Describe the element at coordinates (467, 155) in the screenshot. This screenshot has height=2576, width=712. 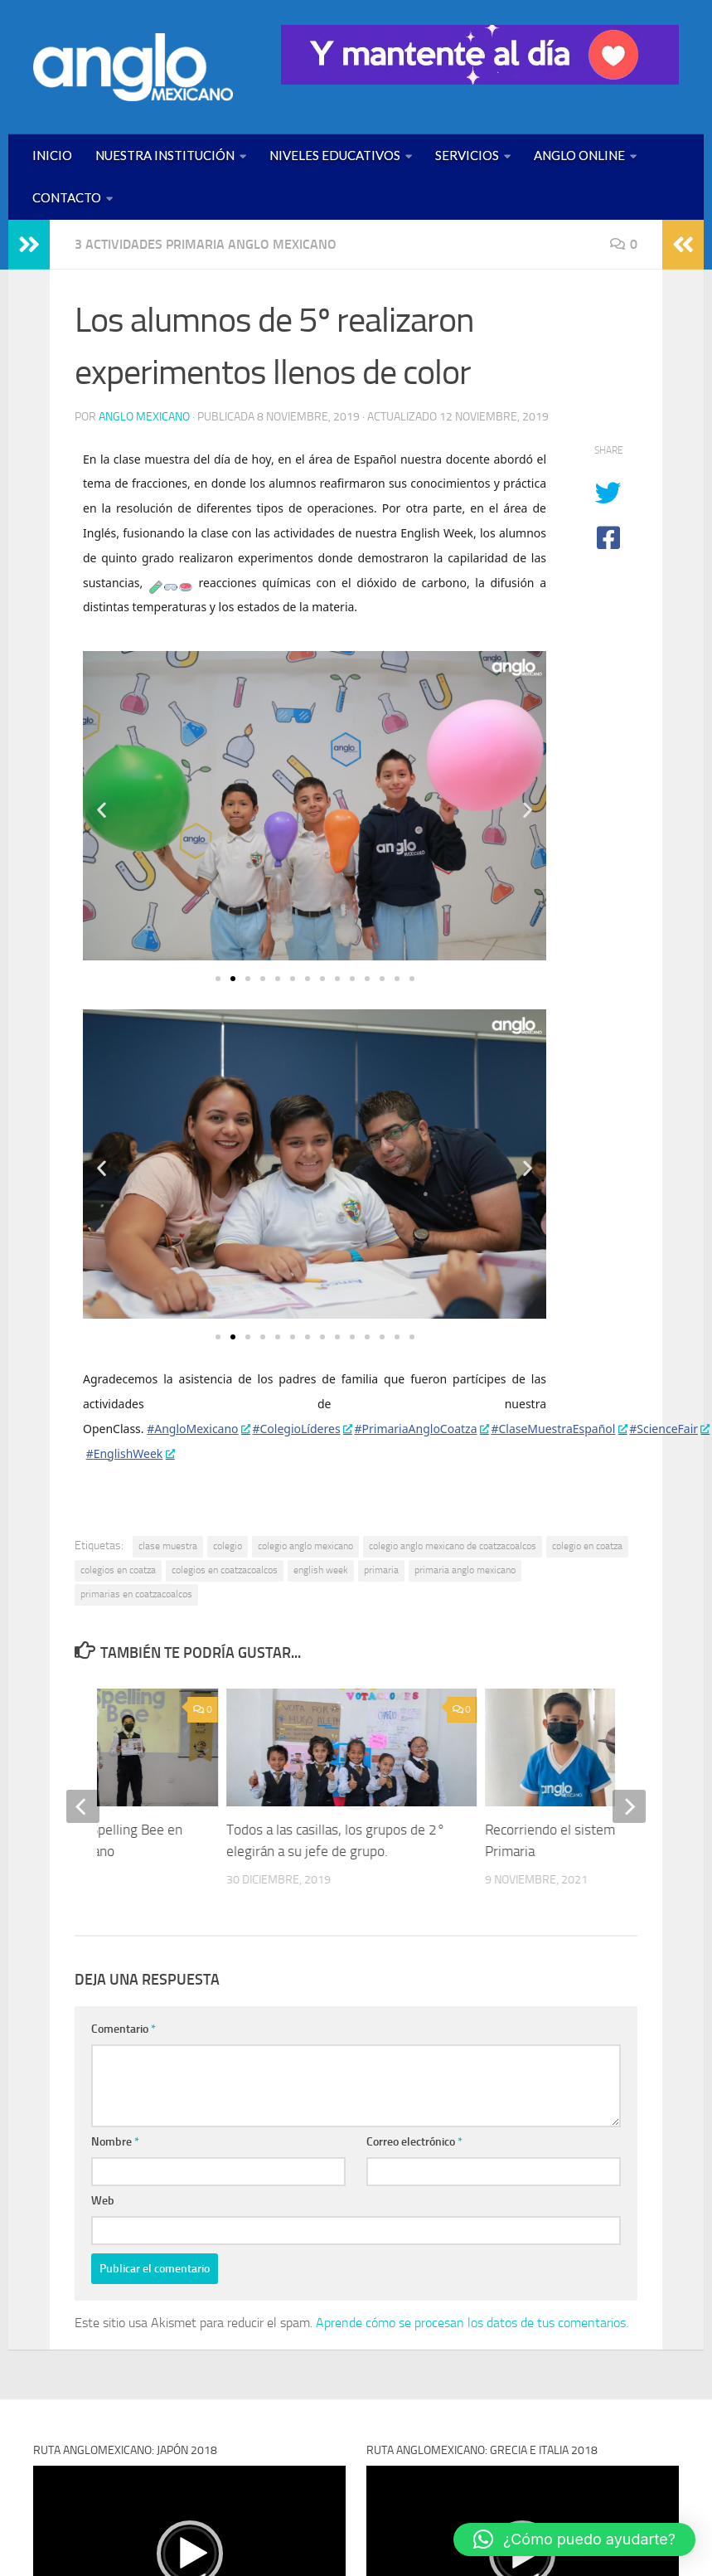
I see `SERVICIOS` at that location.